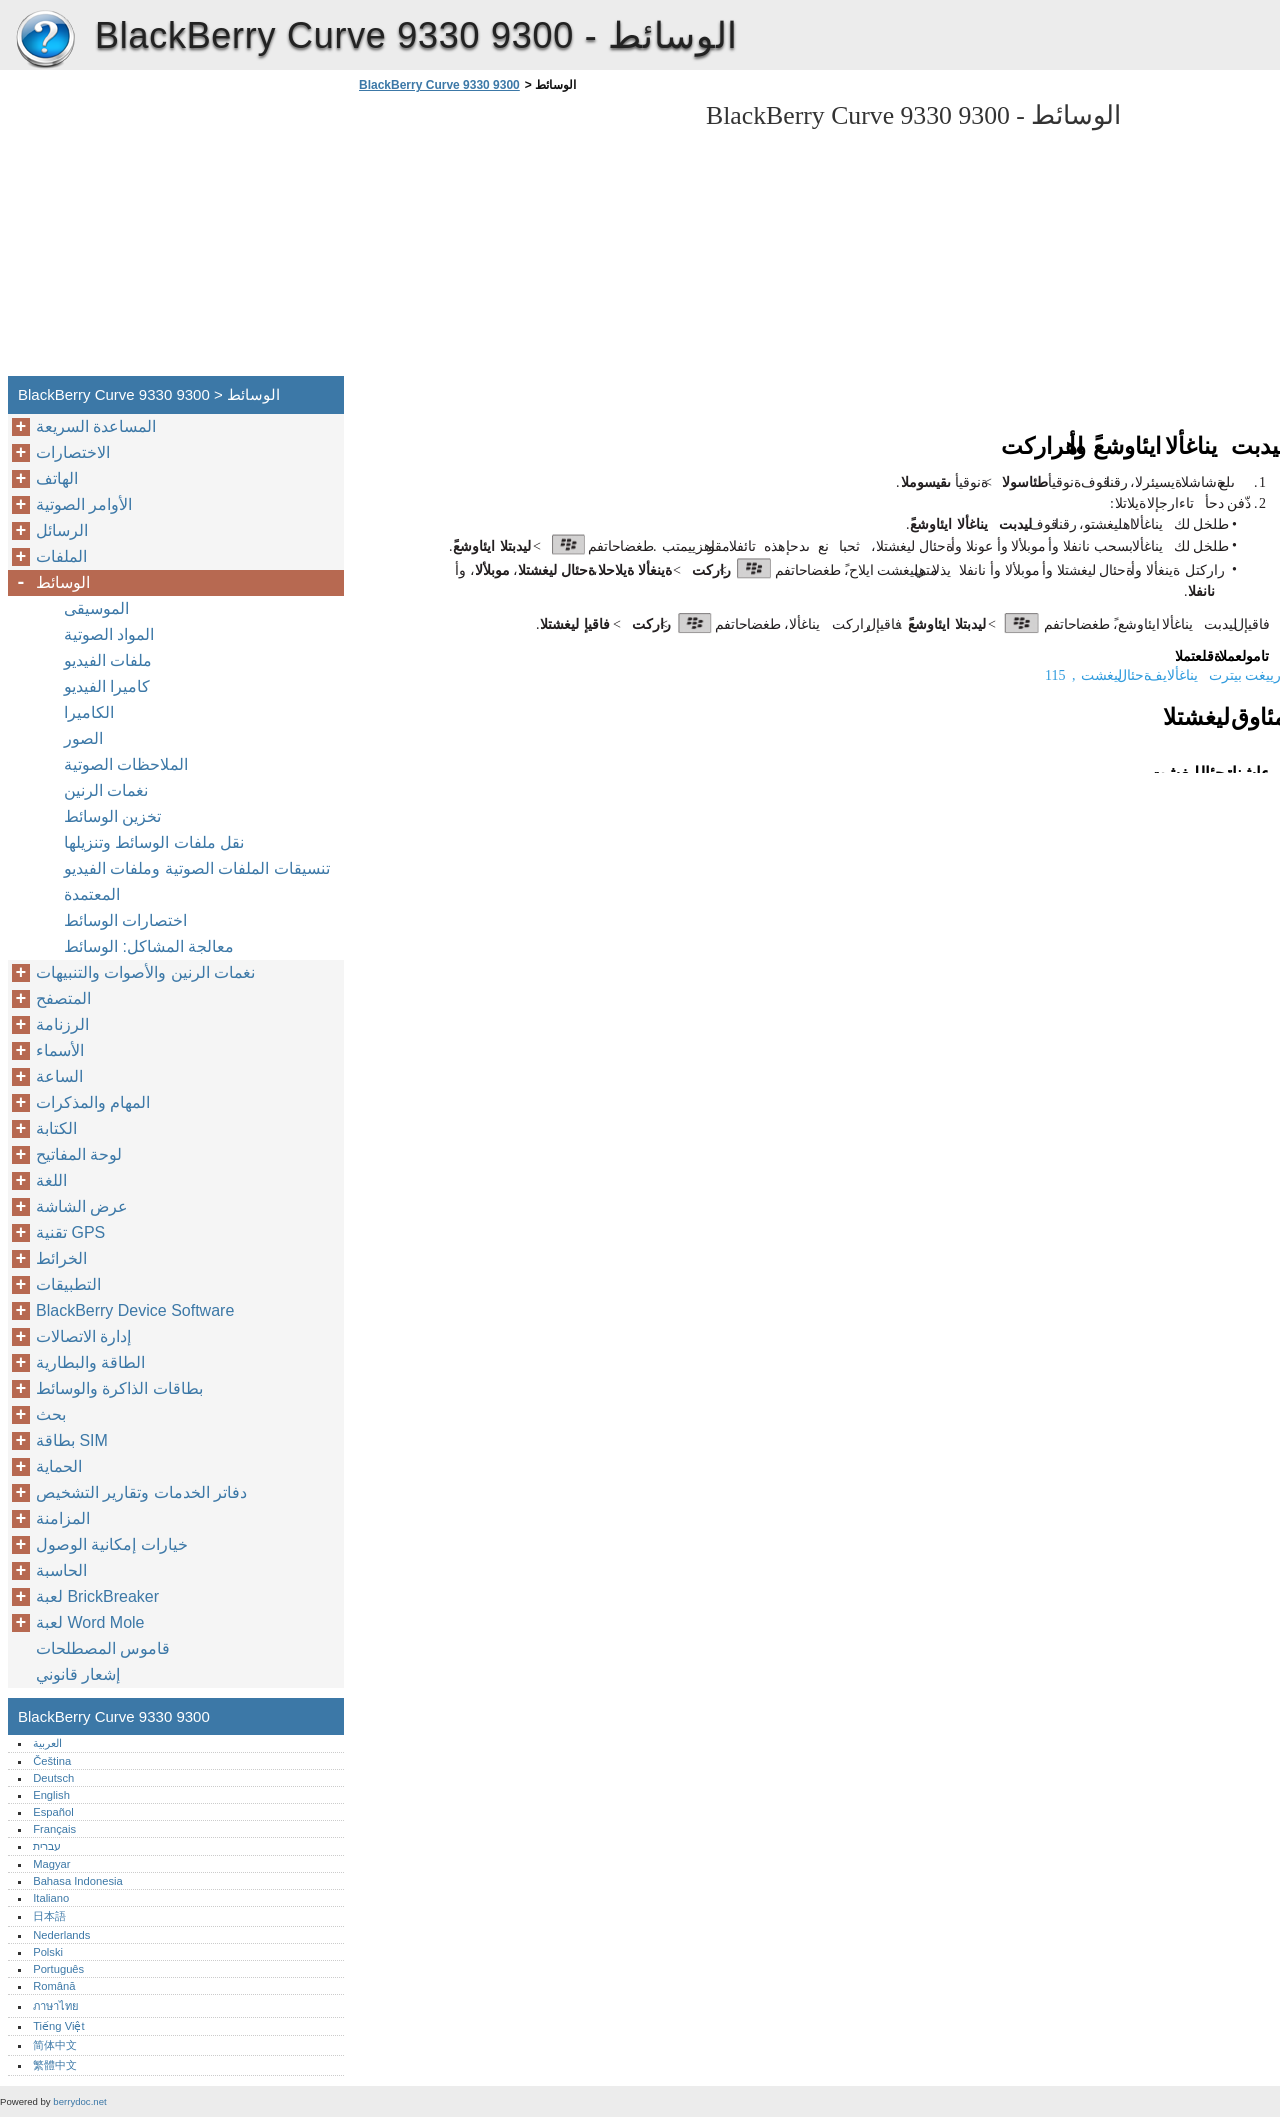 Image resolution: width=1280 pixels, height=2117 pixels. I want to click on نغمات الرنين, so click(106, 790).